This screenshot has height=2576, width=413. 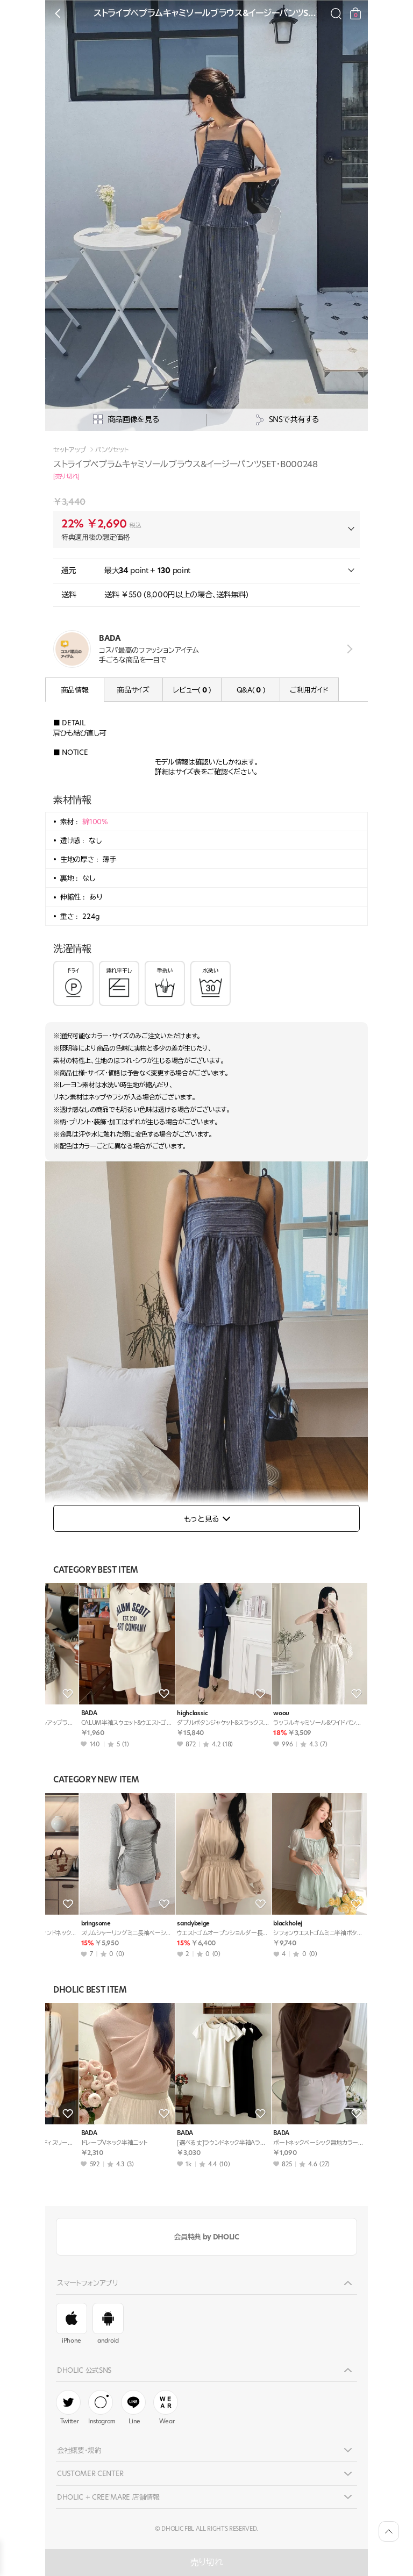 I want to click on 商品情報, so click(x=75, y=690).